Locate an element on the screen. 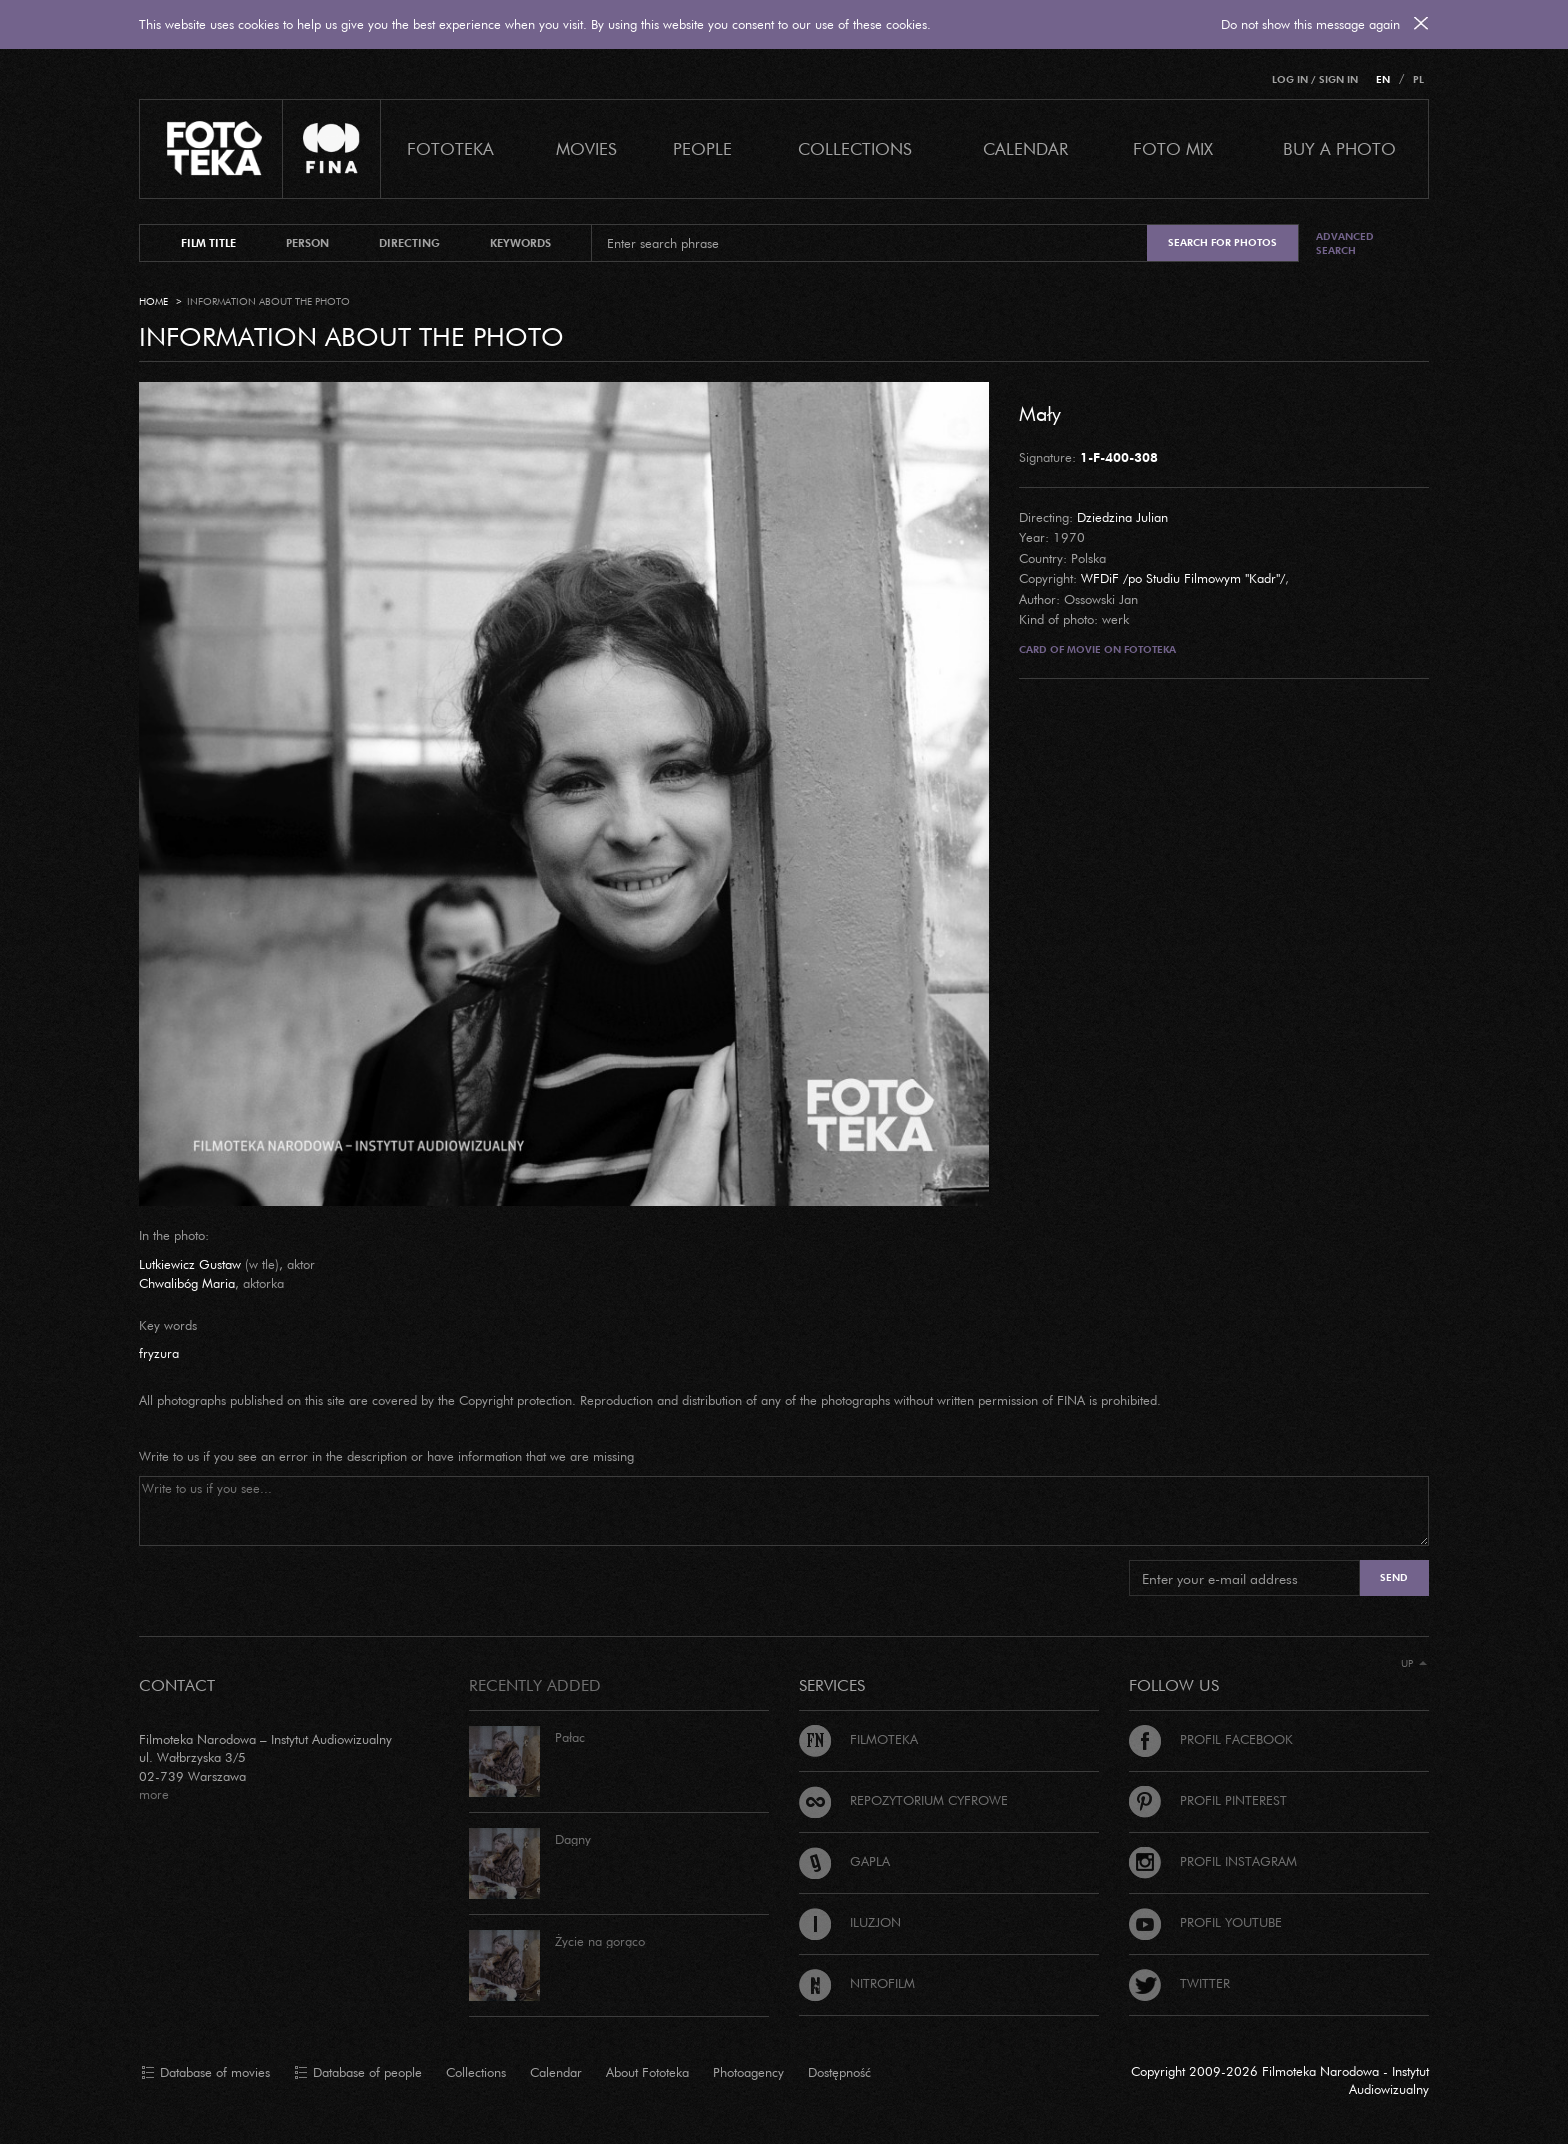 This screenshot has height=2144, width=1568. Dostępność is located at coordinates (839, 2072).